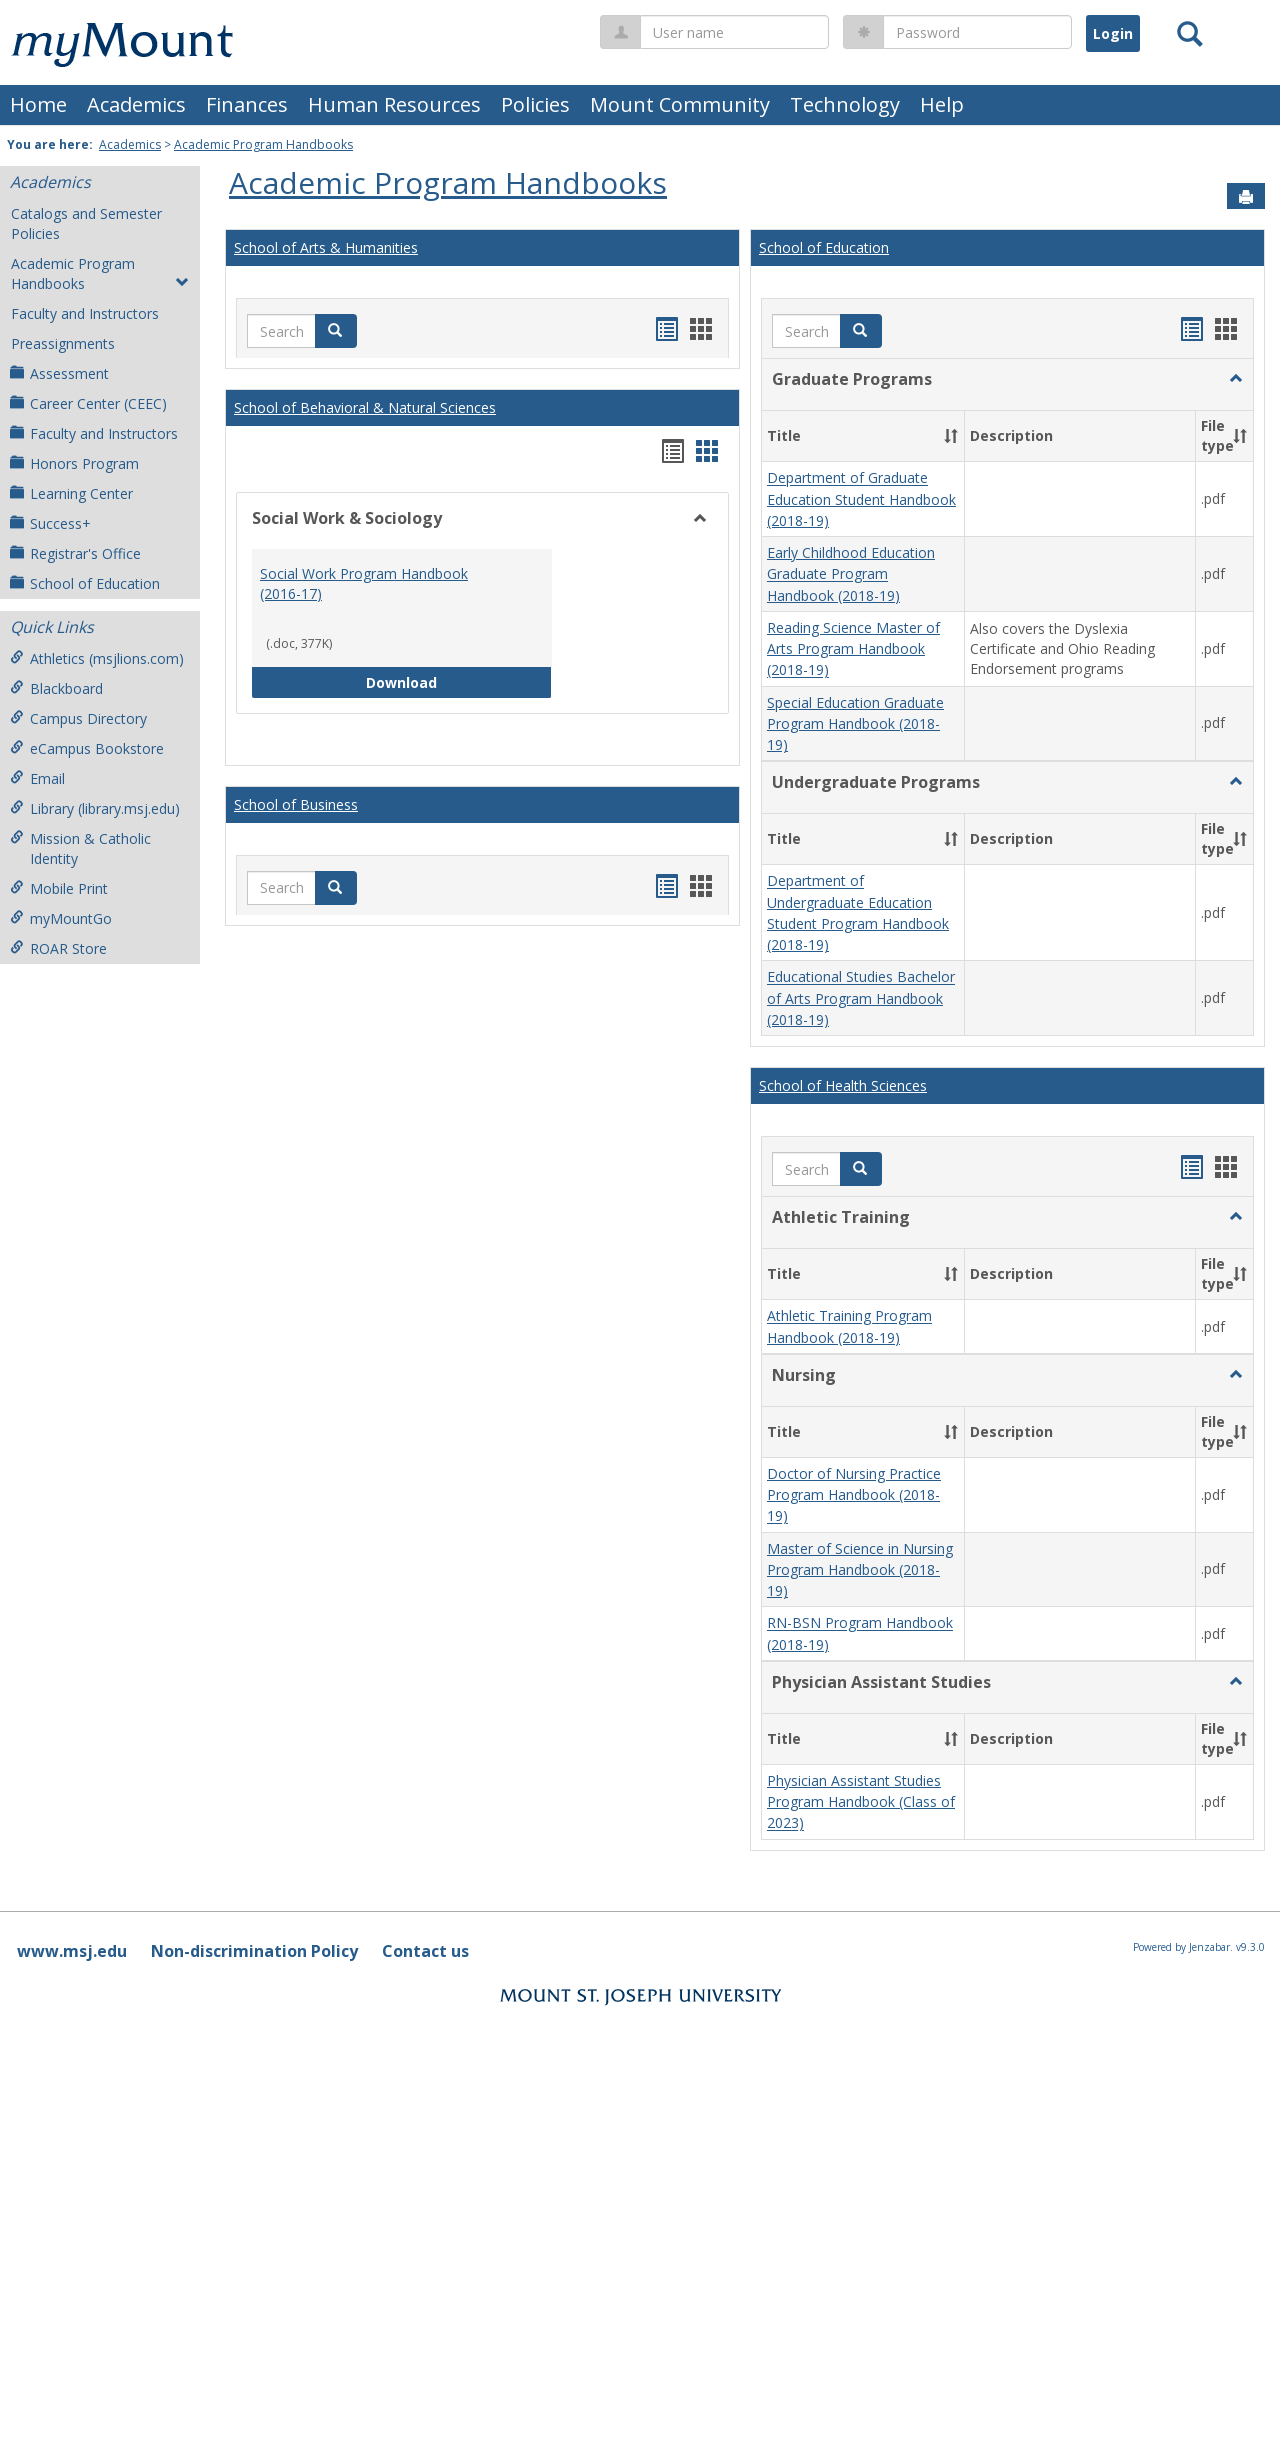  What do you see at coordinates (50, 523) in the screenshot?
I see `Success+` at bounding box center [50, 523].